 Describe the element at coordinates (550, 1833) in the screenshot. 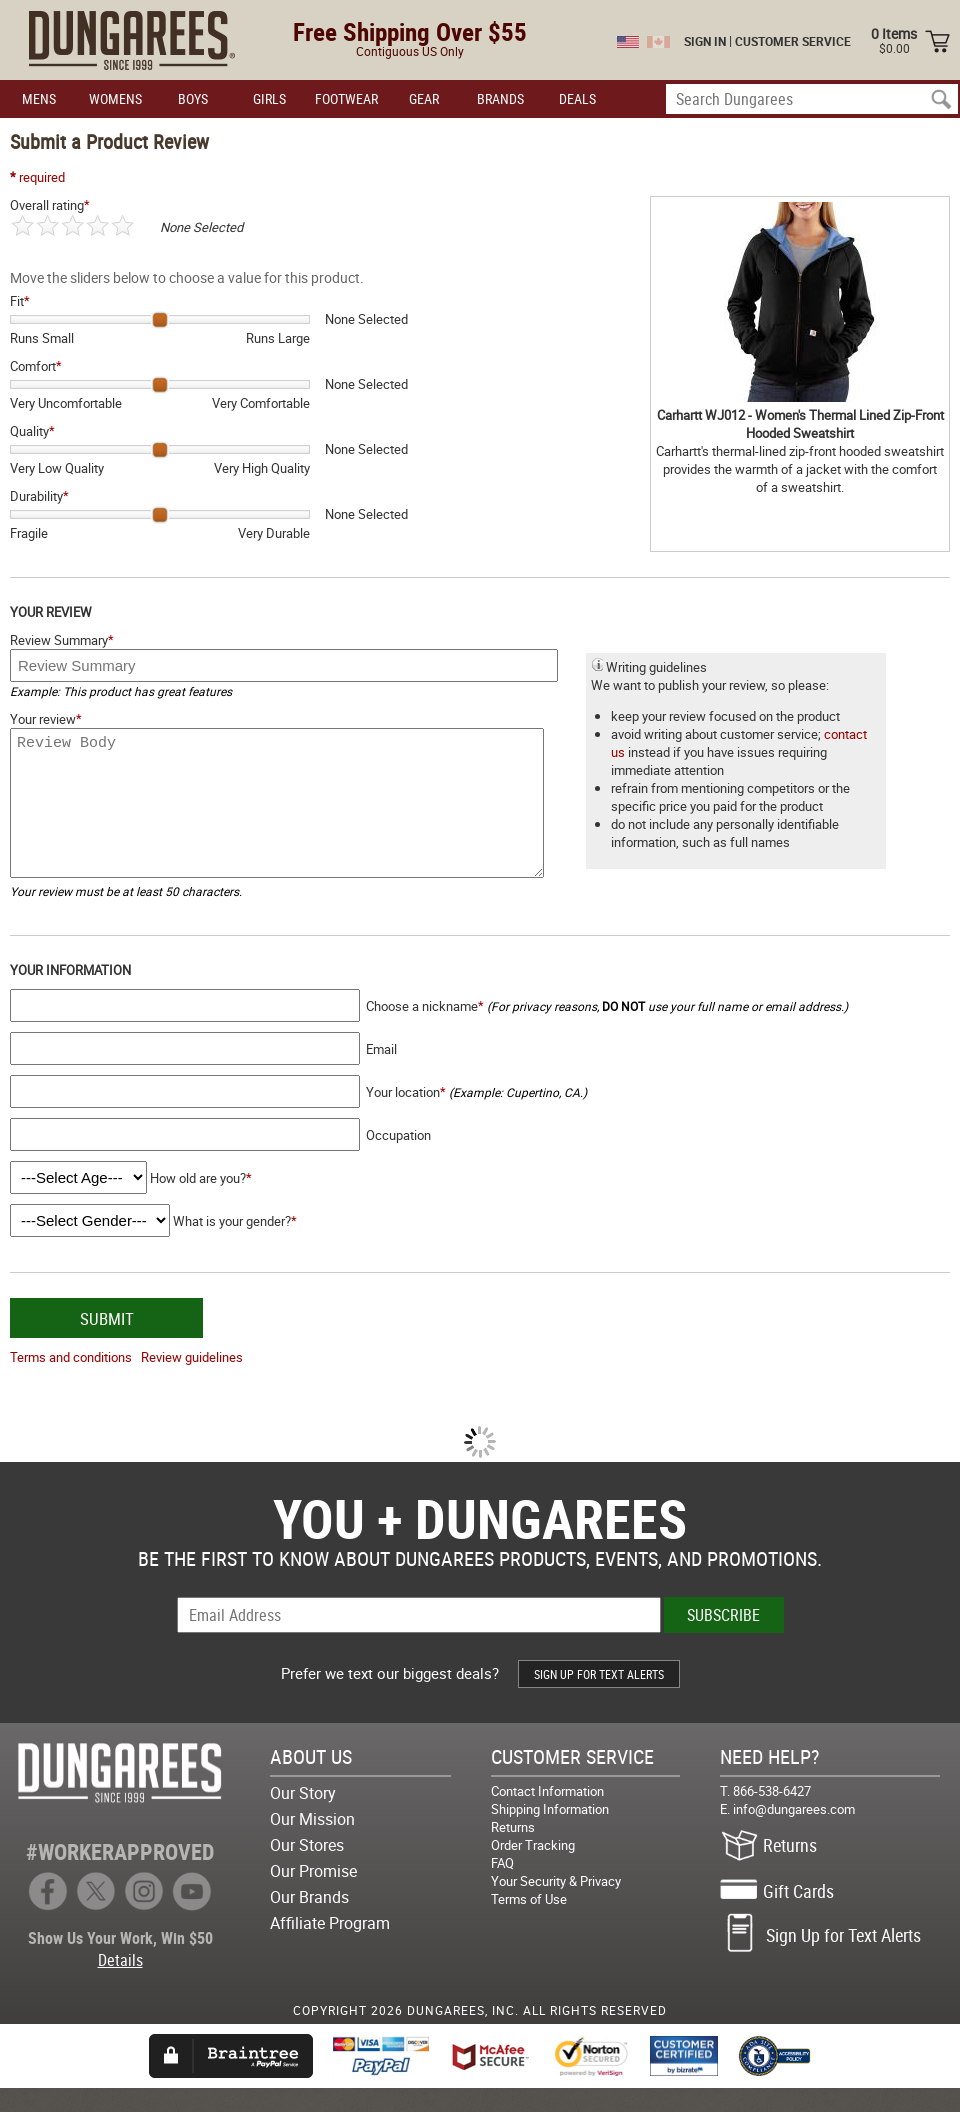

I see `Shipping Information` at that location.